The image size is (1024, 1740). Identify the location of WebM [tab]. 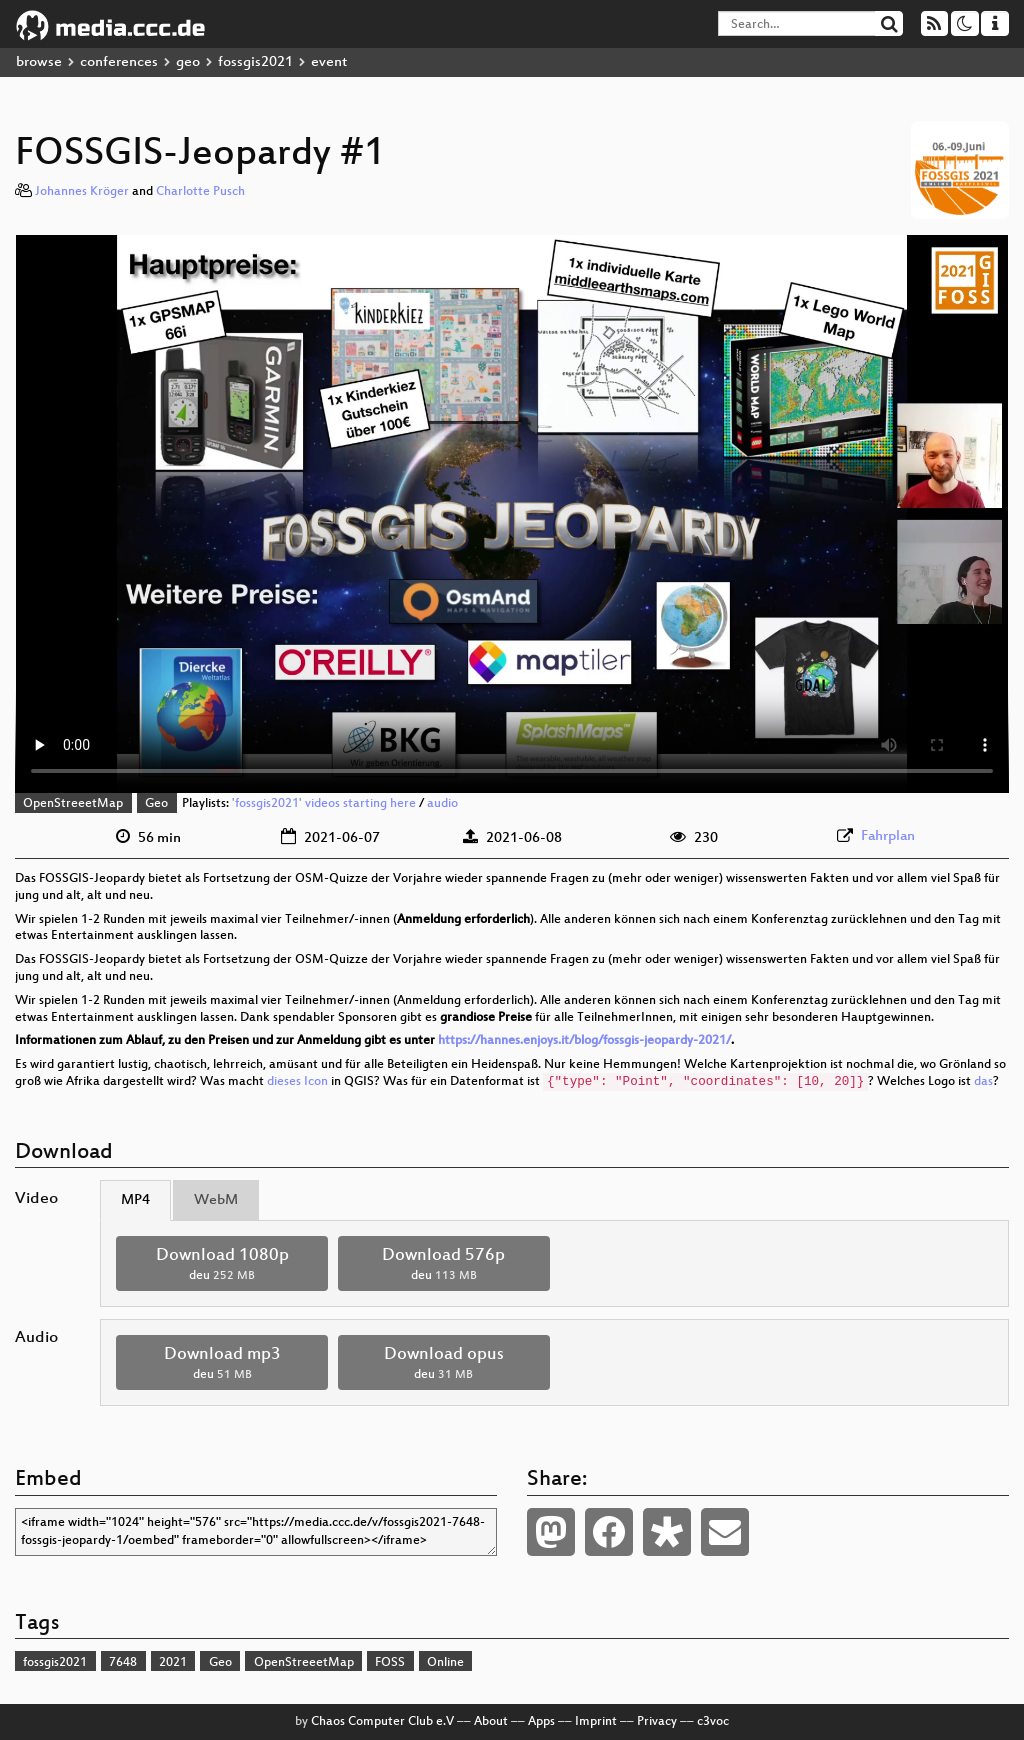
(216, 1200).